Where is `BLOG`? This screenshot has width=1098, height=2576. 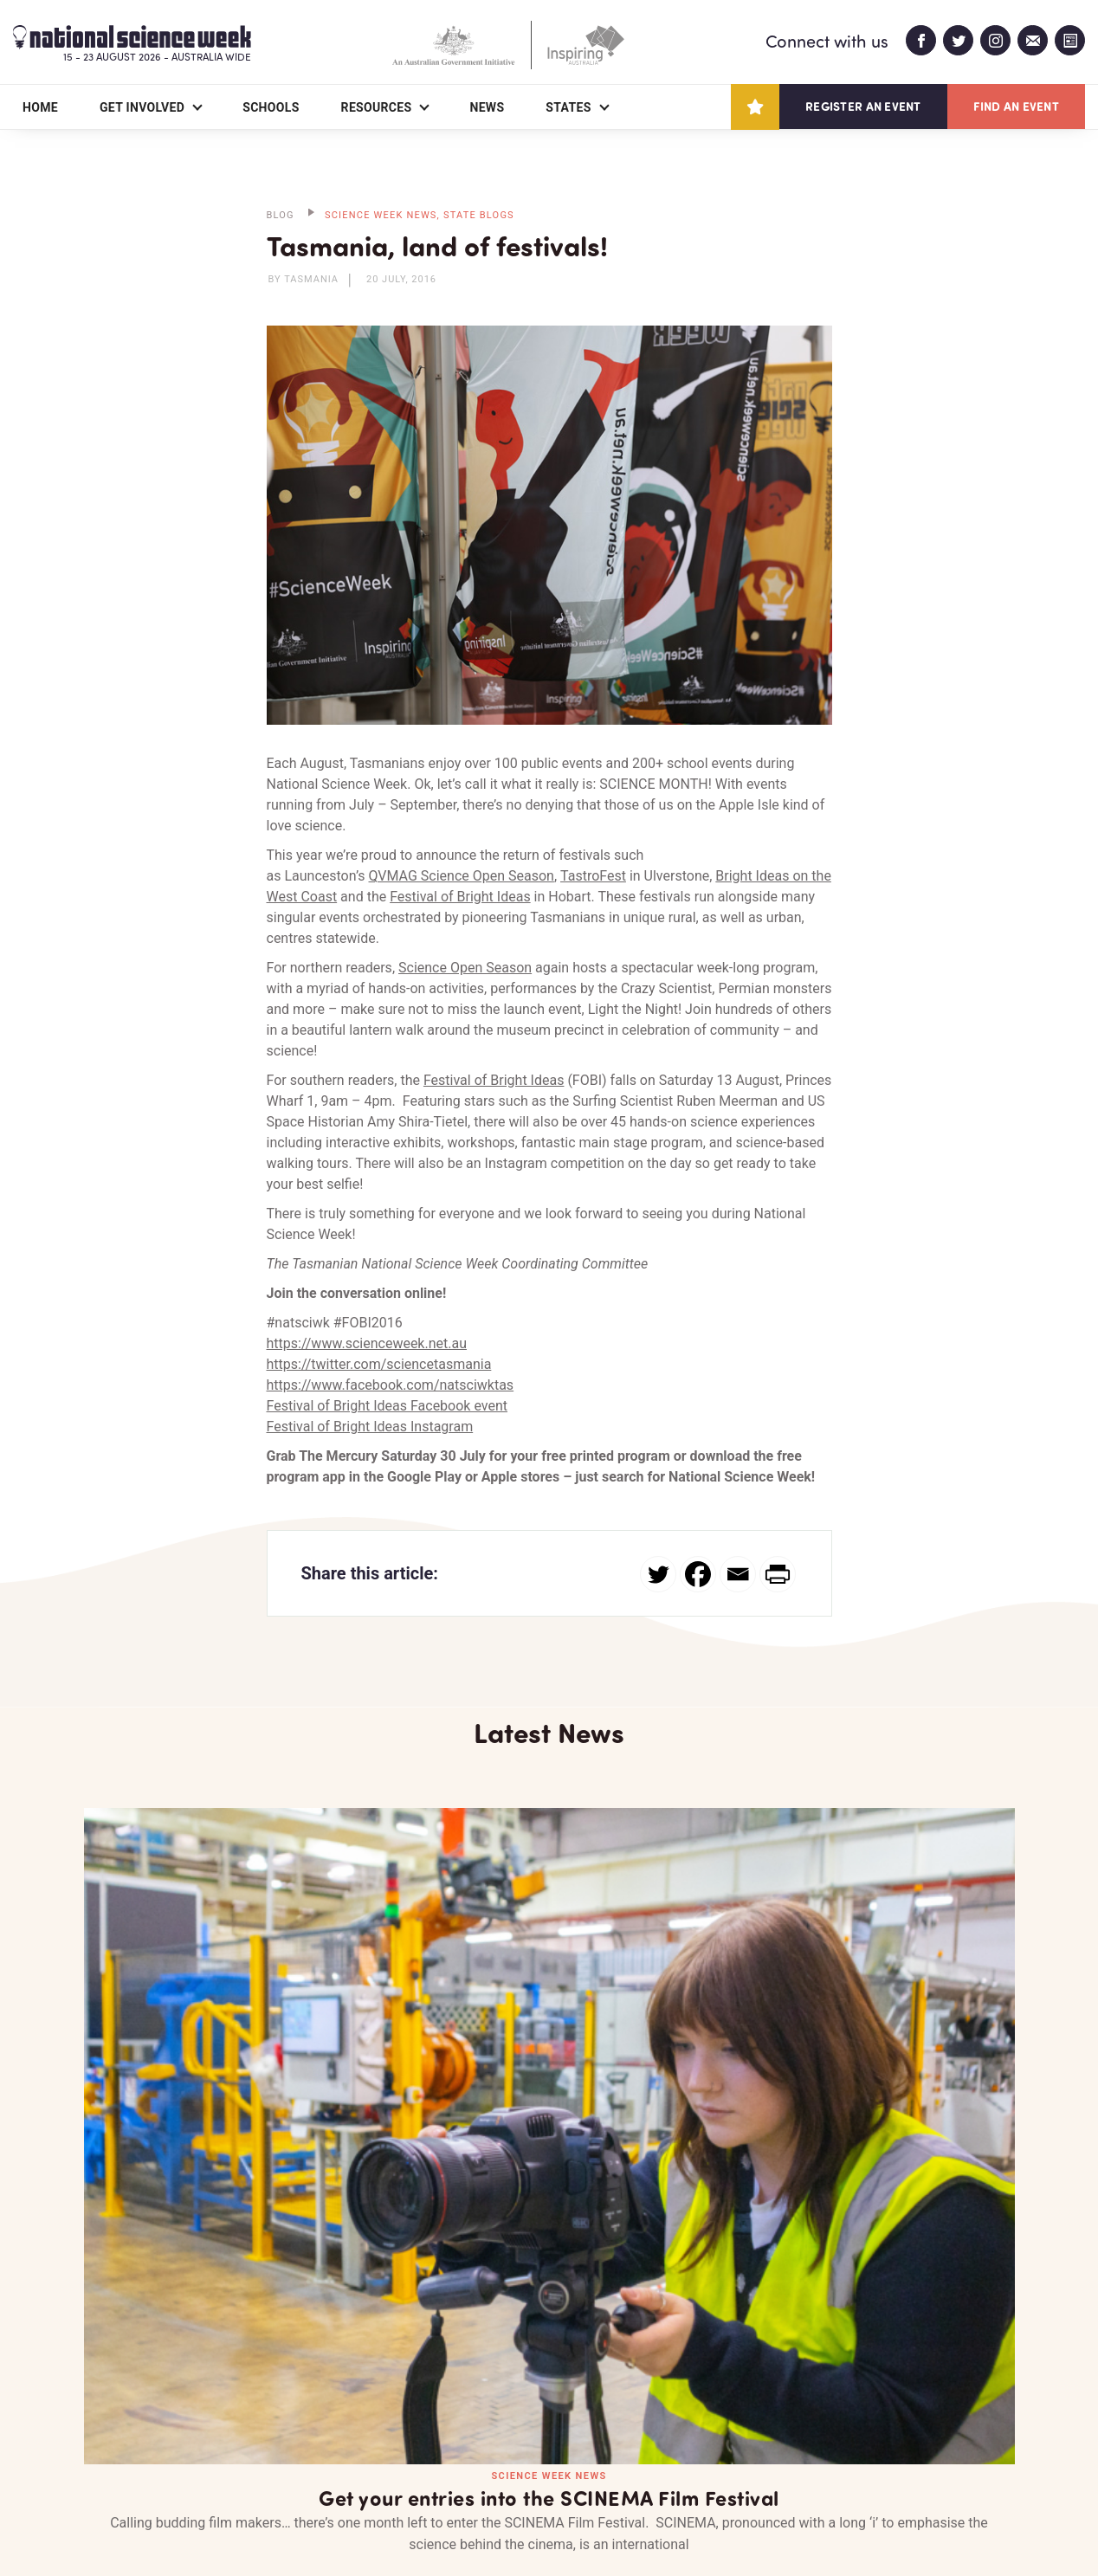
BLOG is located at coordinates (280, 215).